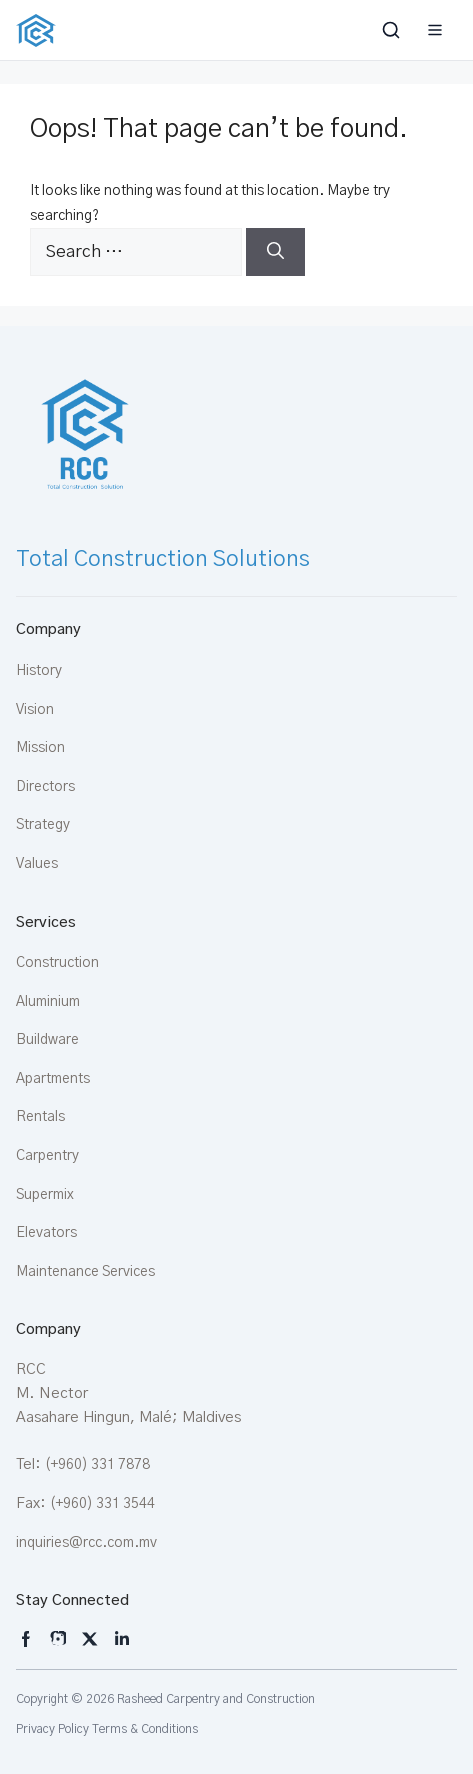  I want to click on (+960) 331 3544, so click(102, 1504).